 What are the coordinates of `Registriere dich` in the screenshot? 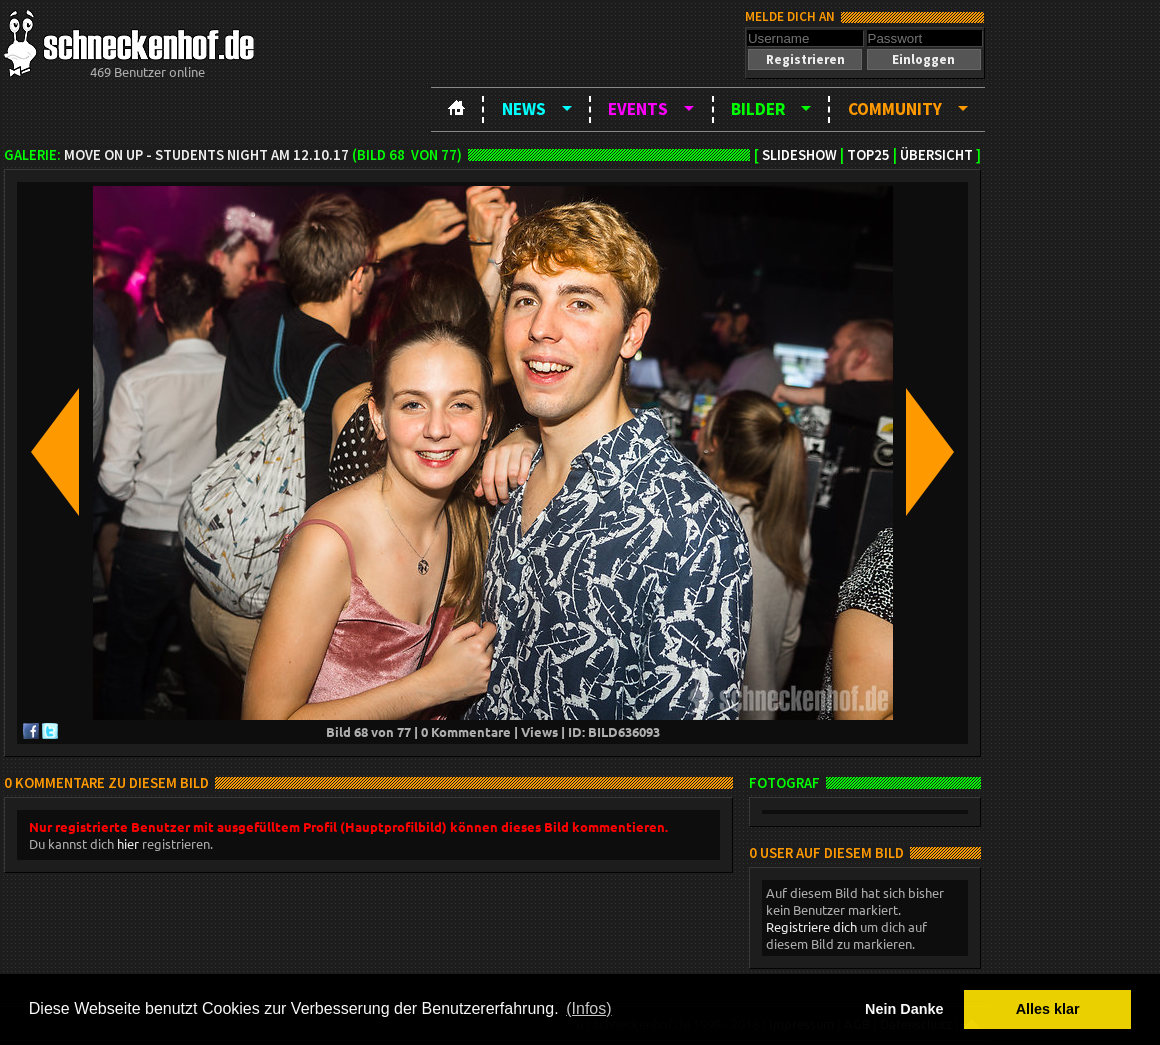 It's located at (811, 926).